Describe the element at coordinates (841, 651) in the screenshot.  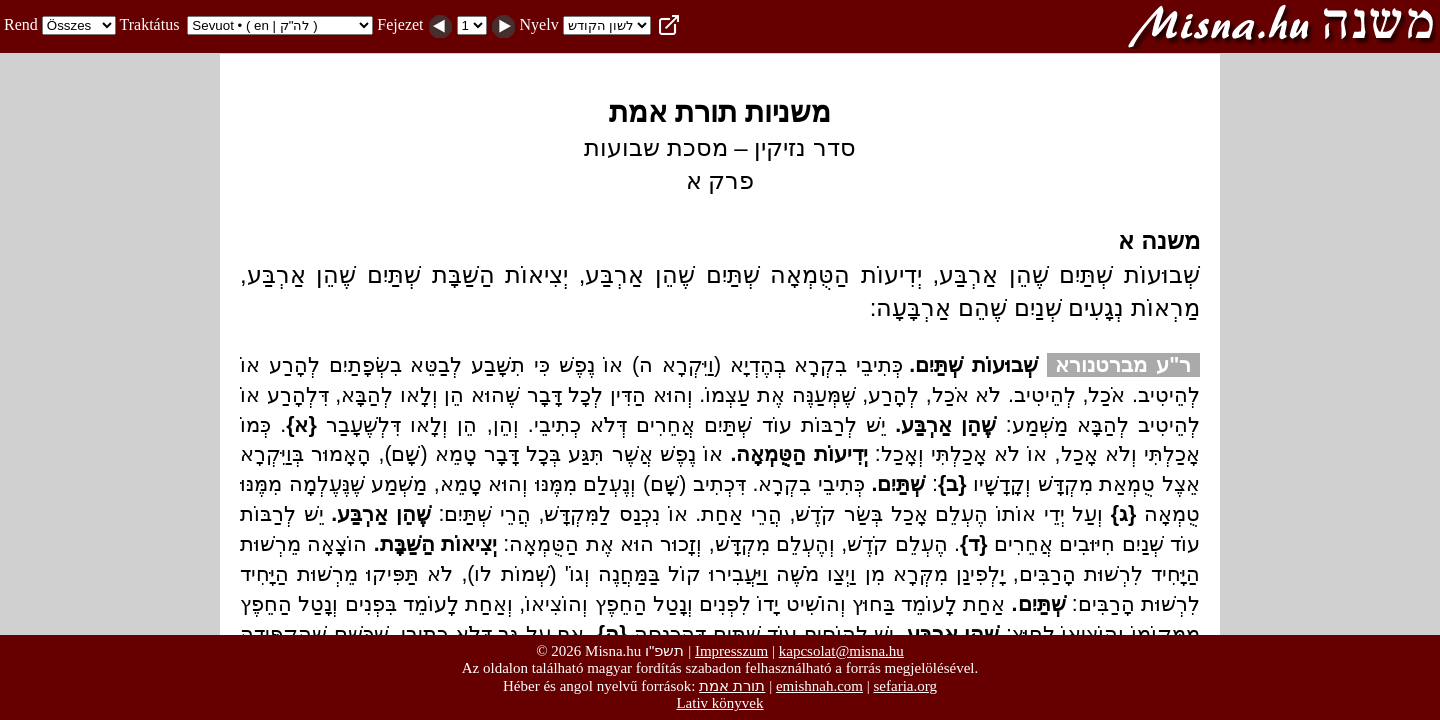
I see `kapcsolat@misna.hu` at that location.